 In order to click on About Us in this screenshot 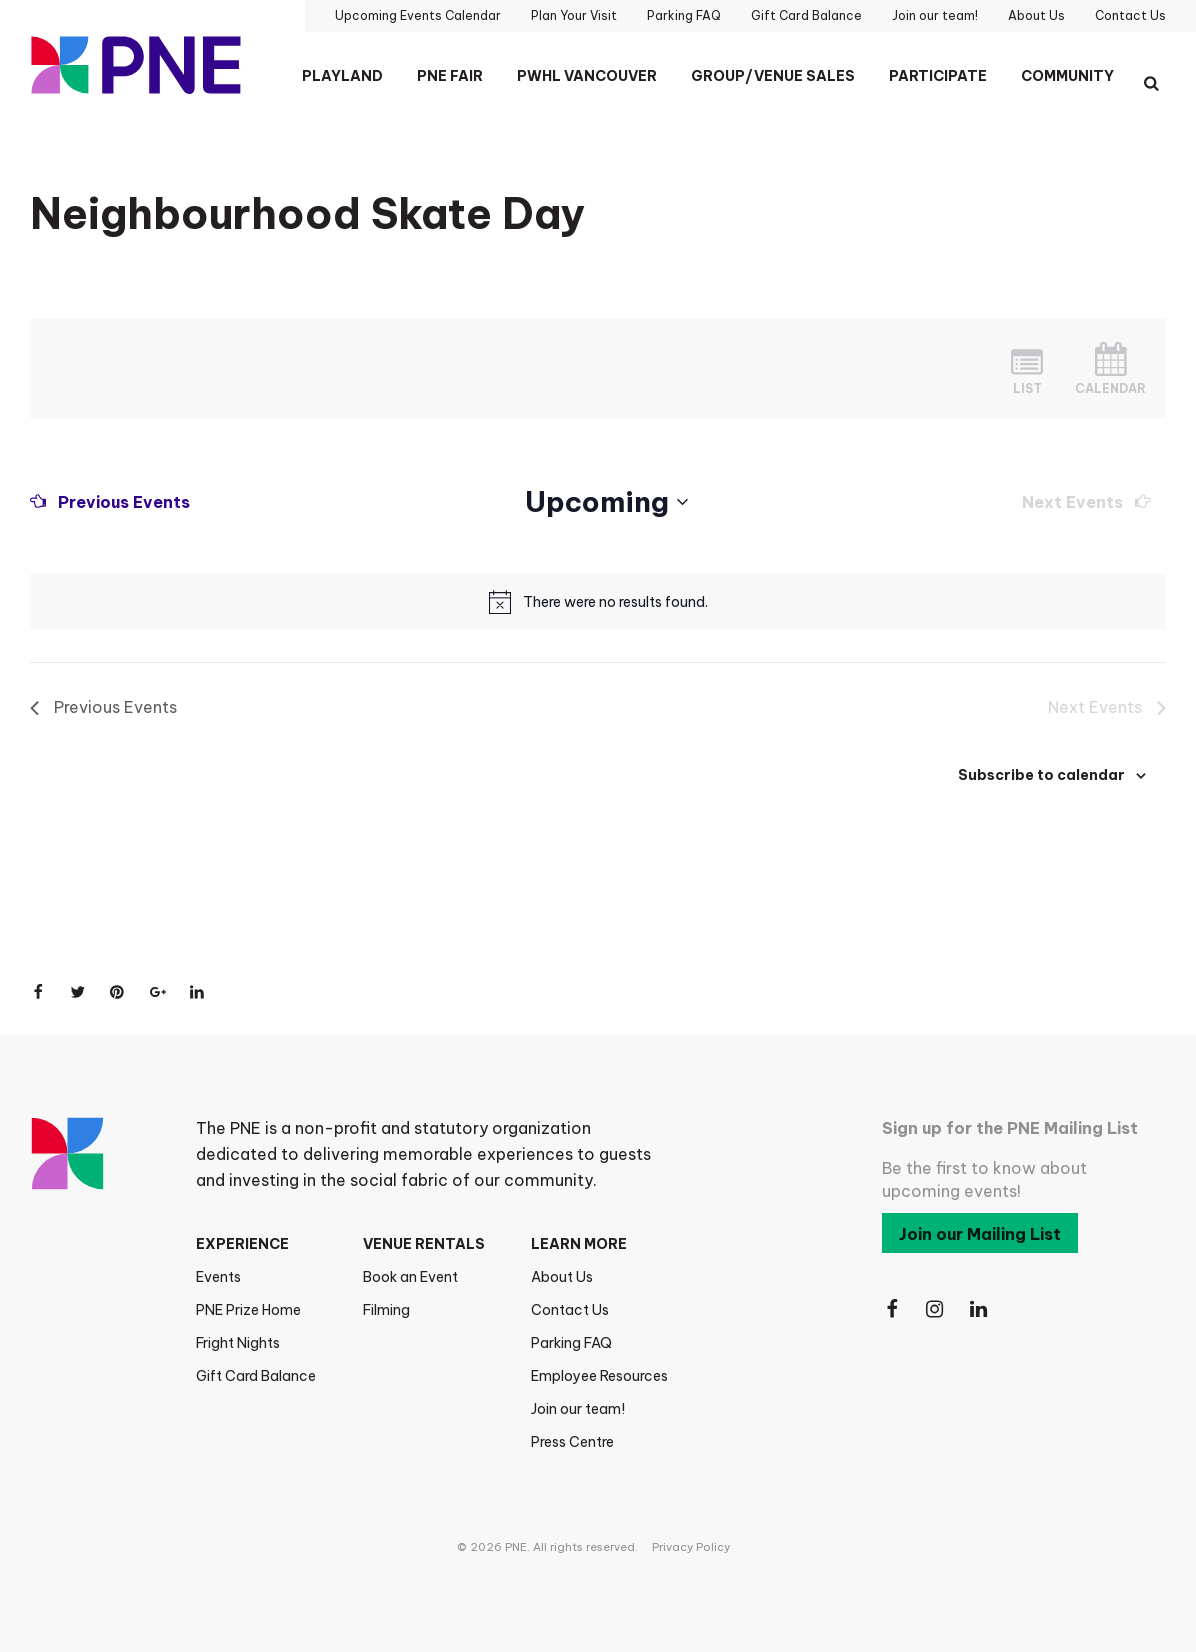, I will do `click(562, 1277)`.